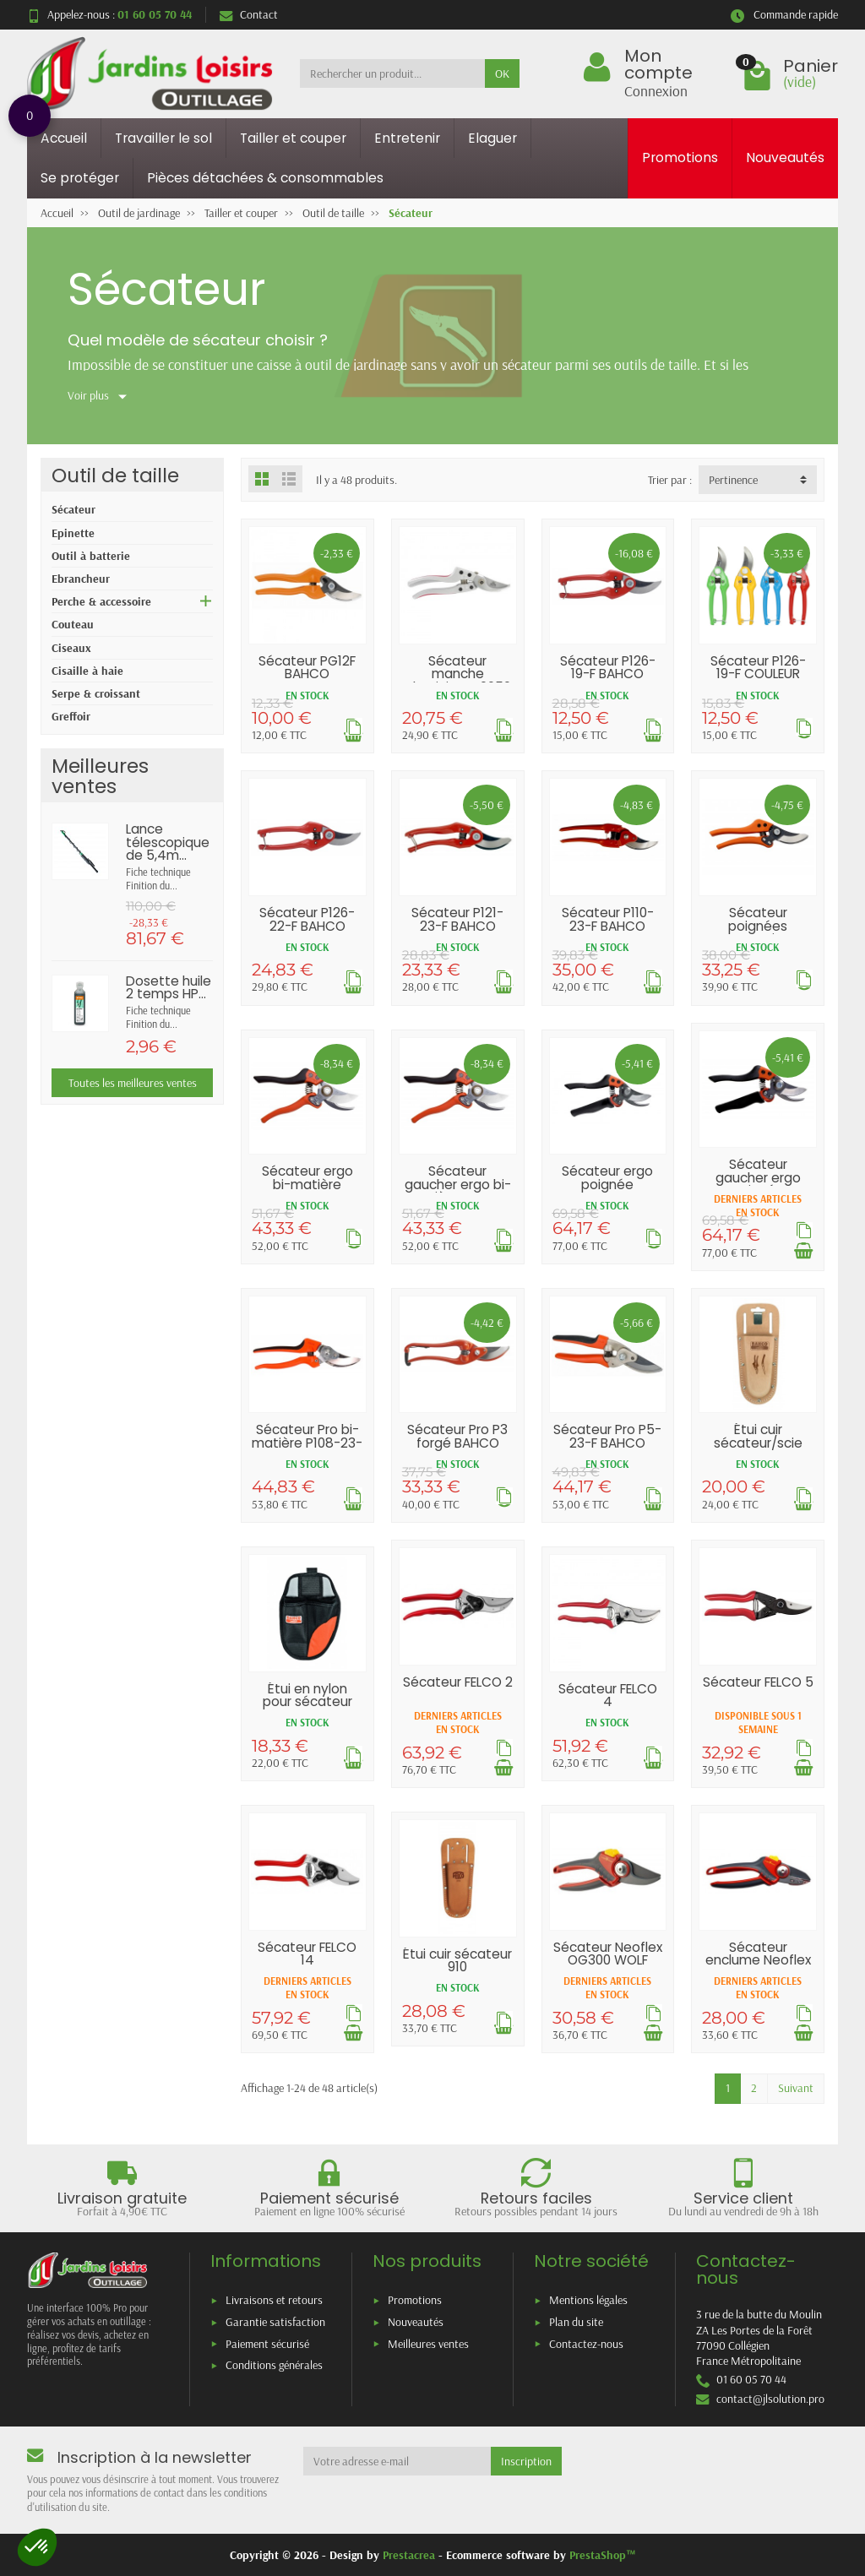 The width and height of the screenshot is (865, 2576). What do you see at coordinates (758, 1960) in the screenshot?
I see `Sécateur enclume Neoflex OF300 WOLF` at bounding box center [758, 1960].